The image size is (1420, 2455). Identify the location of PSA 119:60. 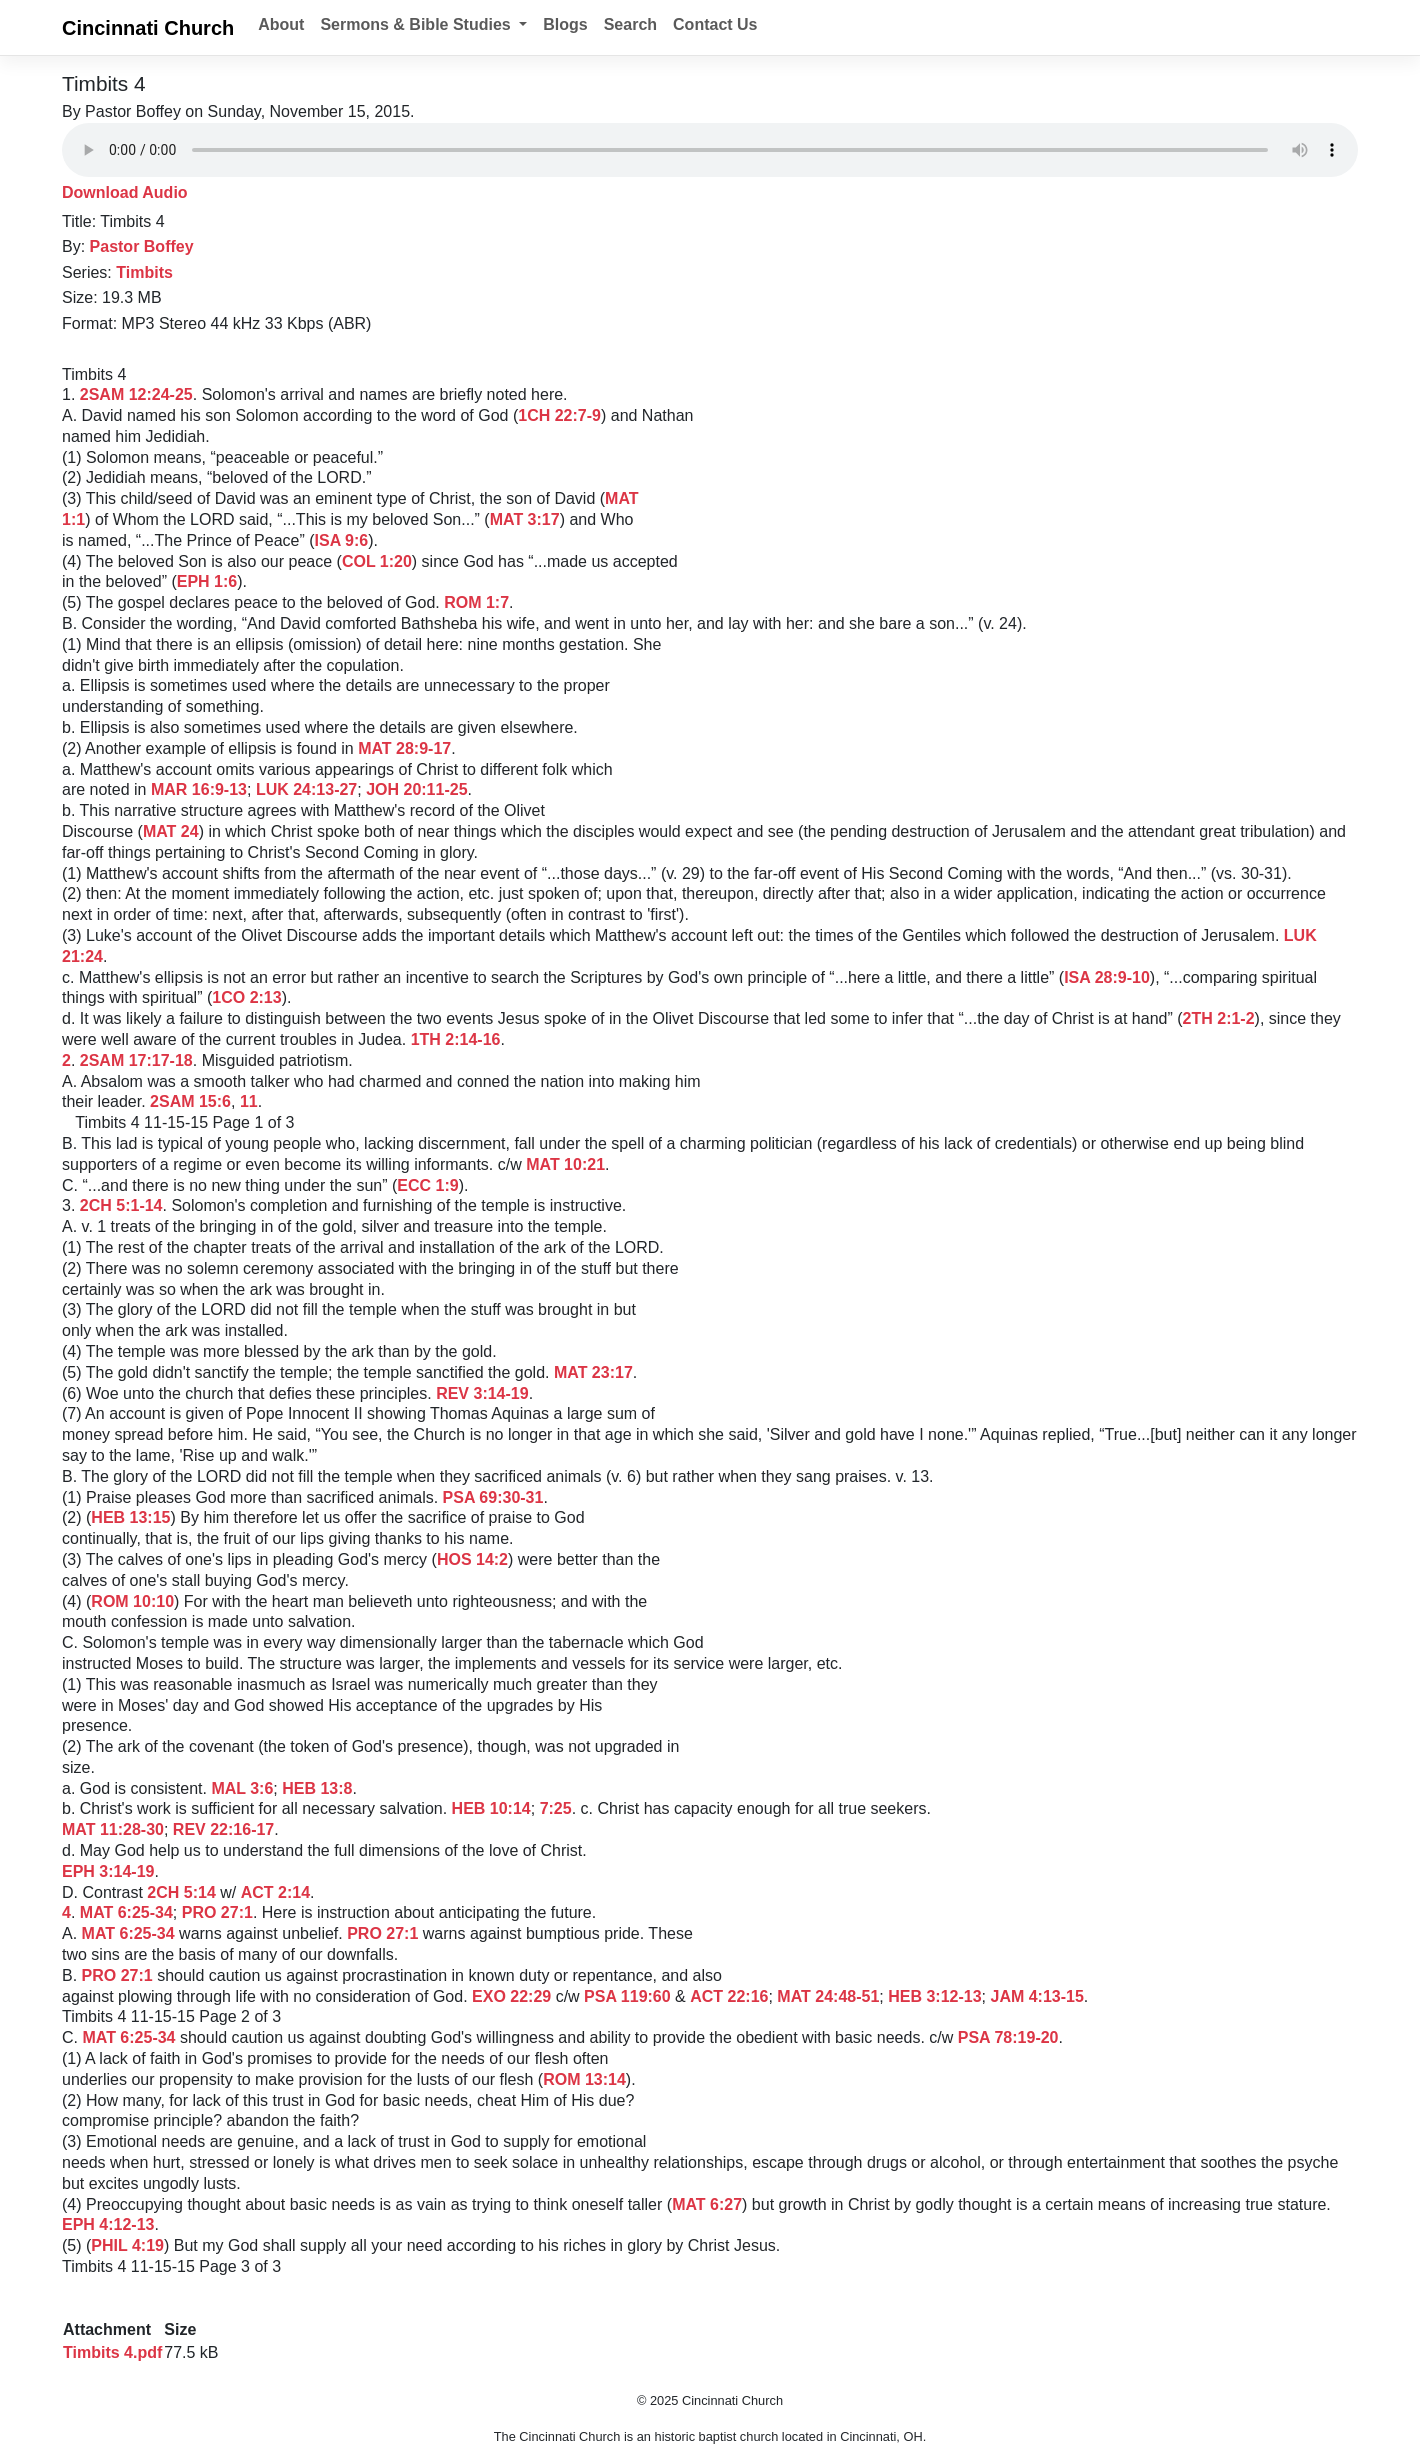
(627, 1996).